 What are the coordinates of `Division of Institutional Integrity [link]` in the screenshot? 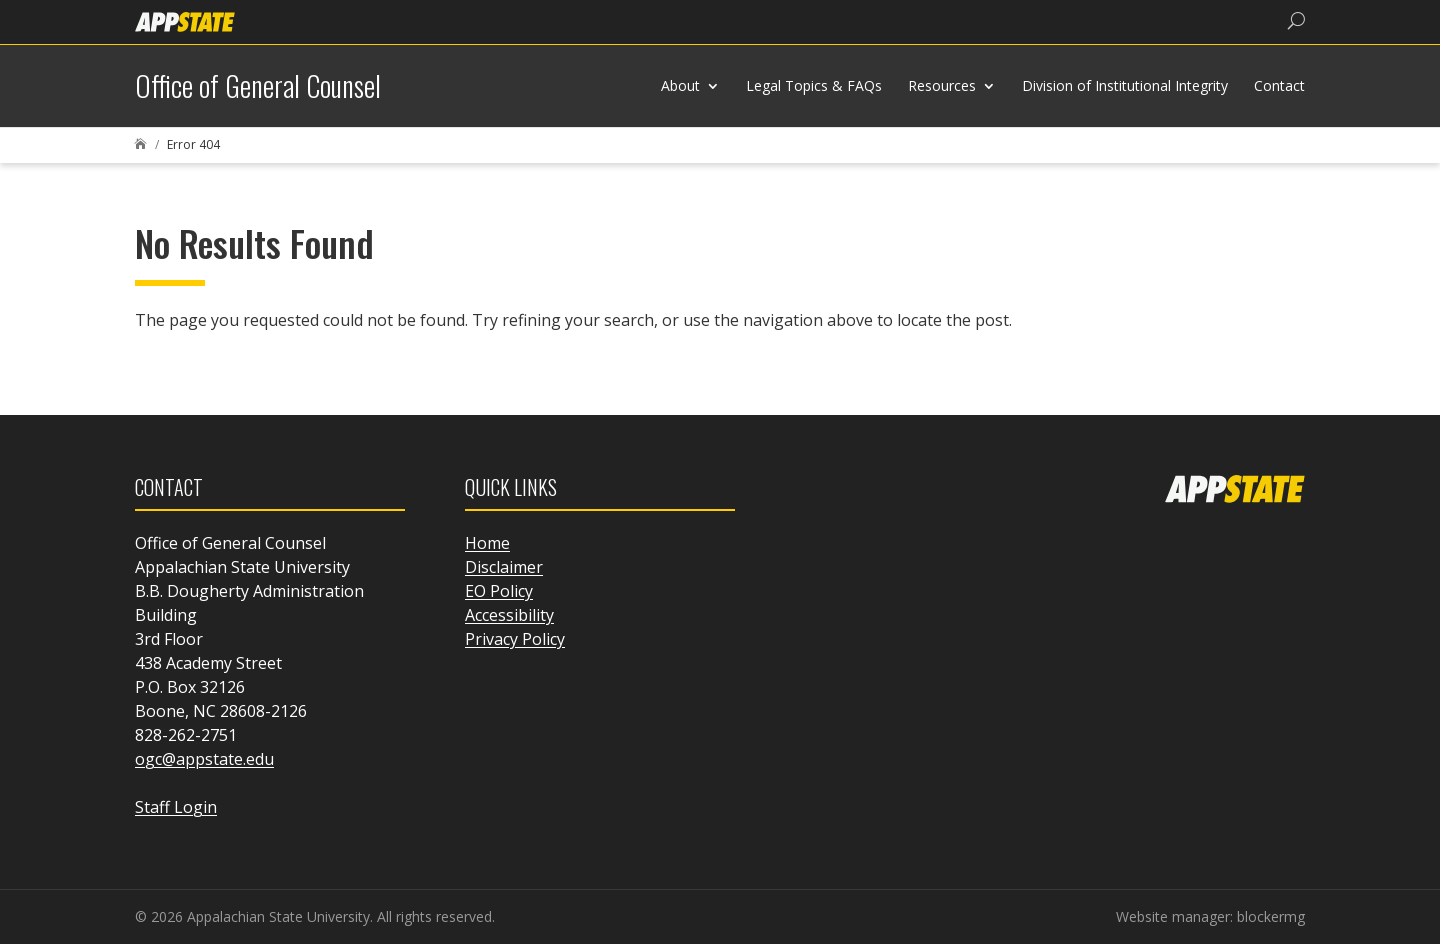 It's located at (1125, 85).